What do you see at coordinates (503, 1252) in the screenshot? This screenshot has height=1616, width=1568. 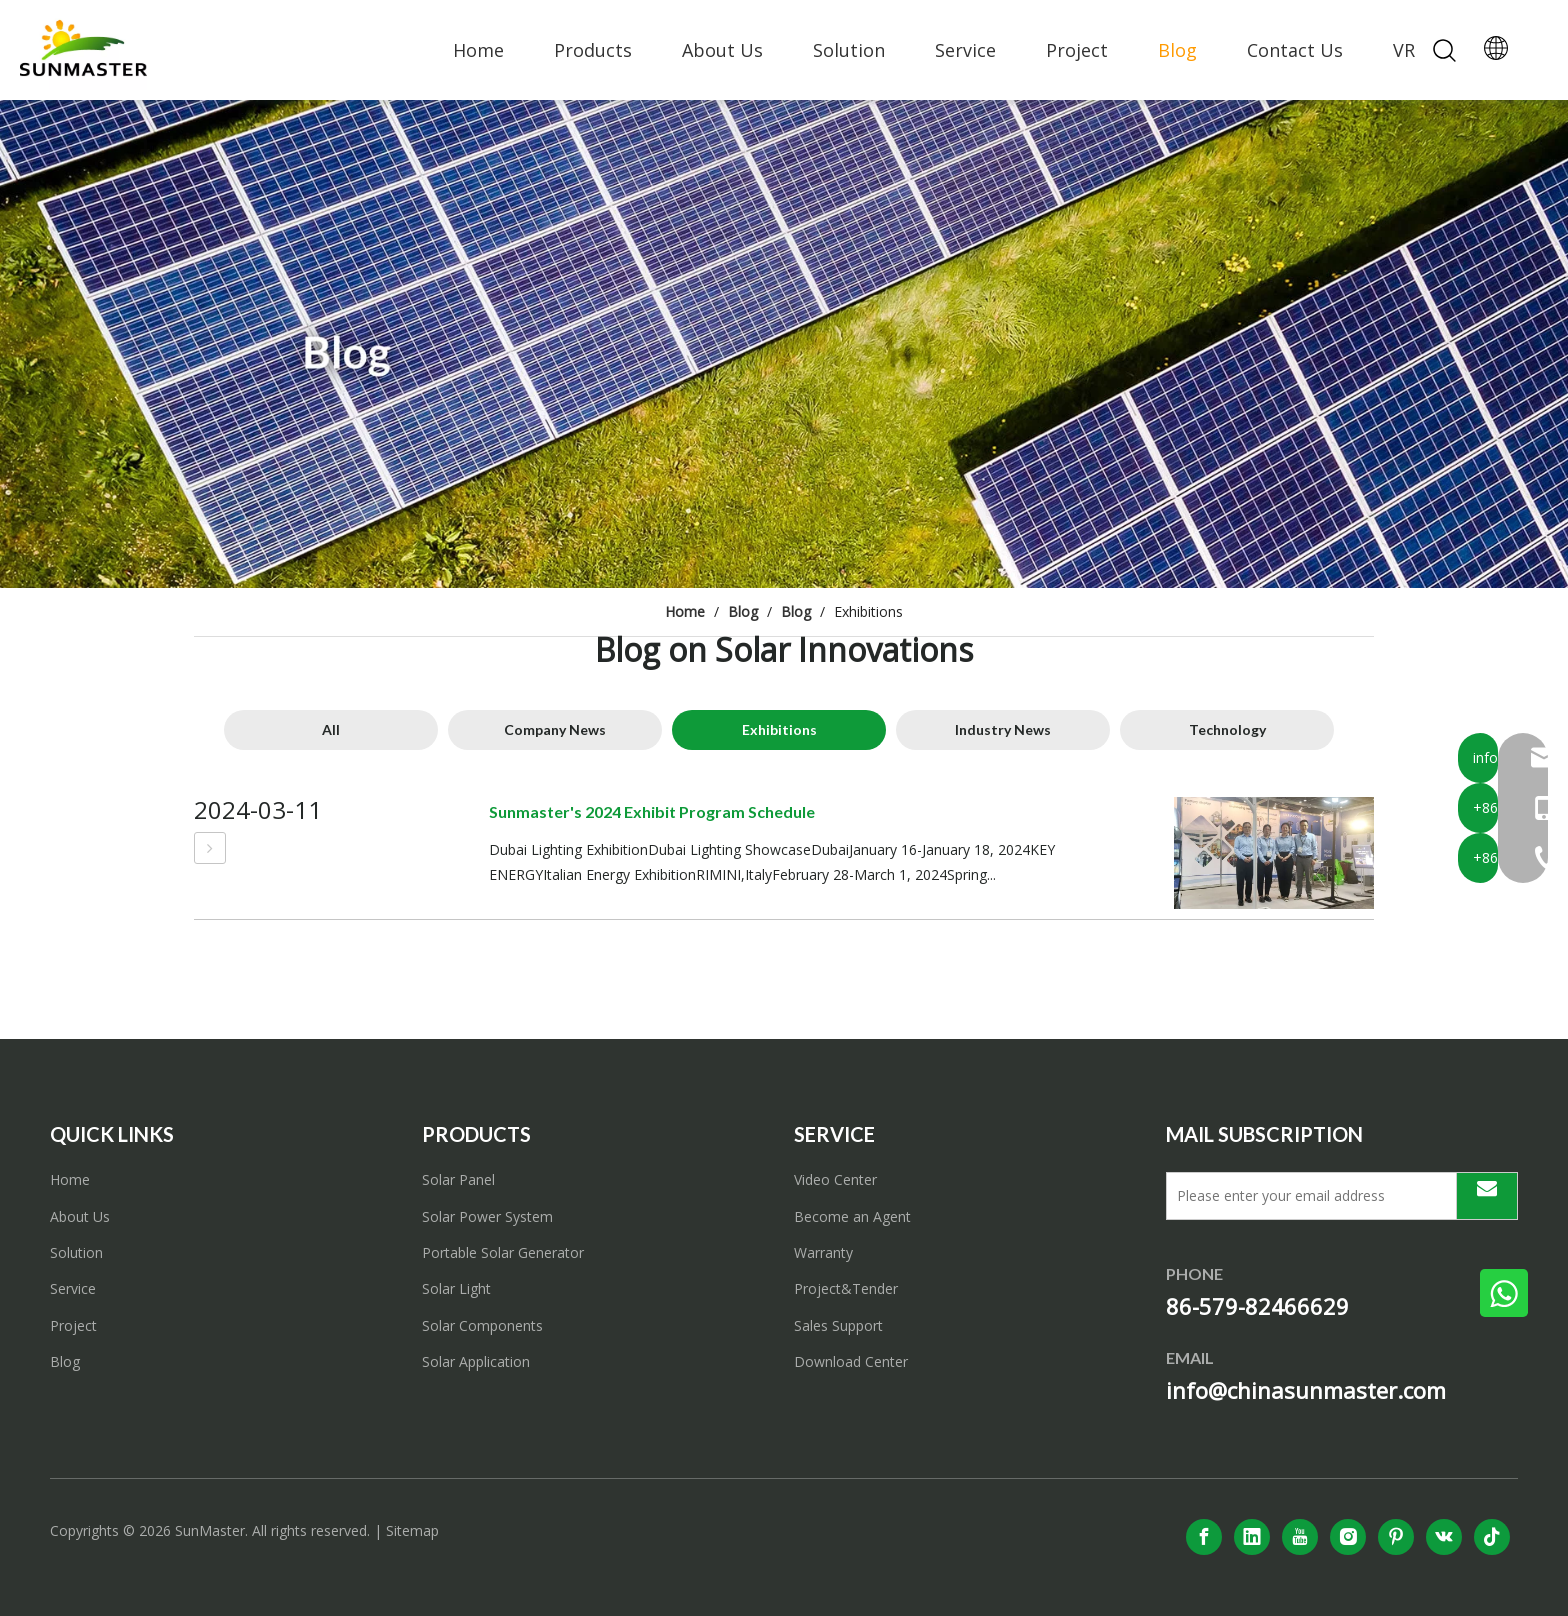 I see `Portable Solar Generator` at bounding box center [503, 1252].